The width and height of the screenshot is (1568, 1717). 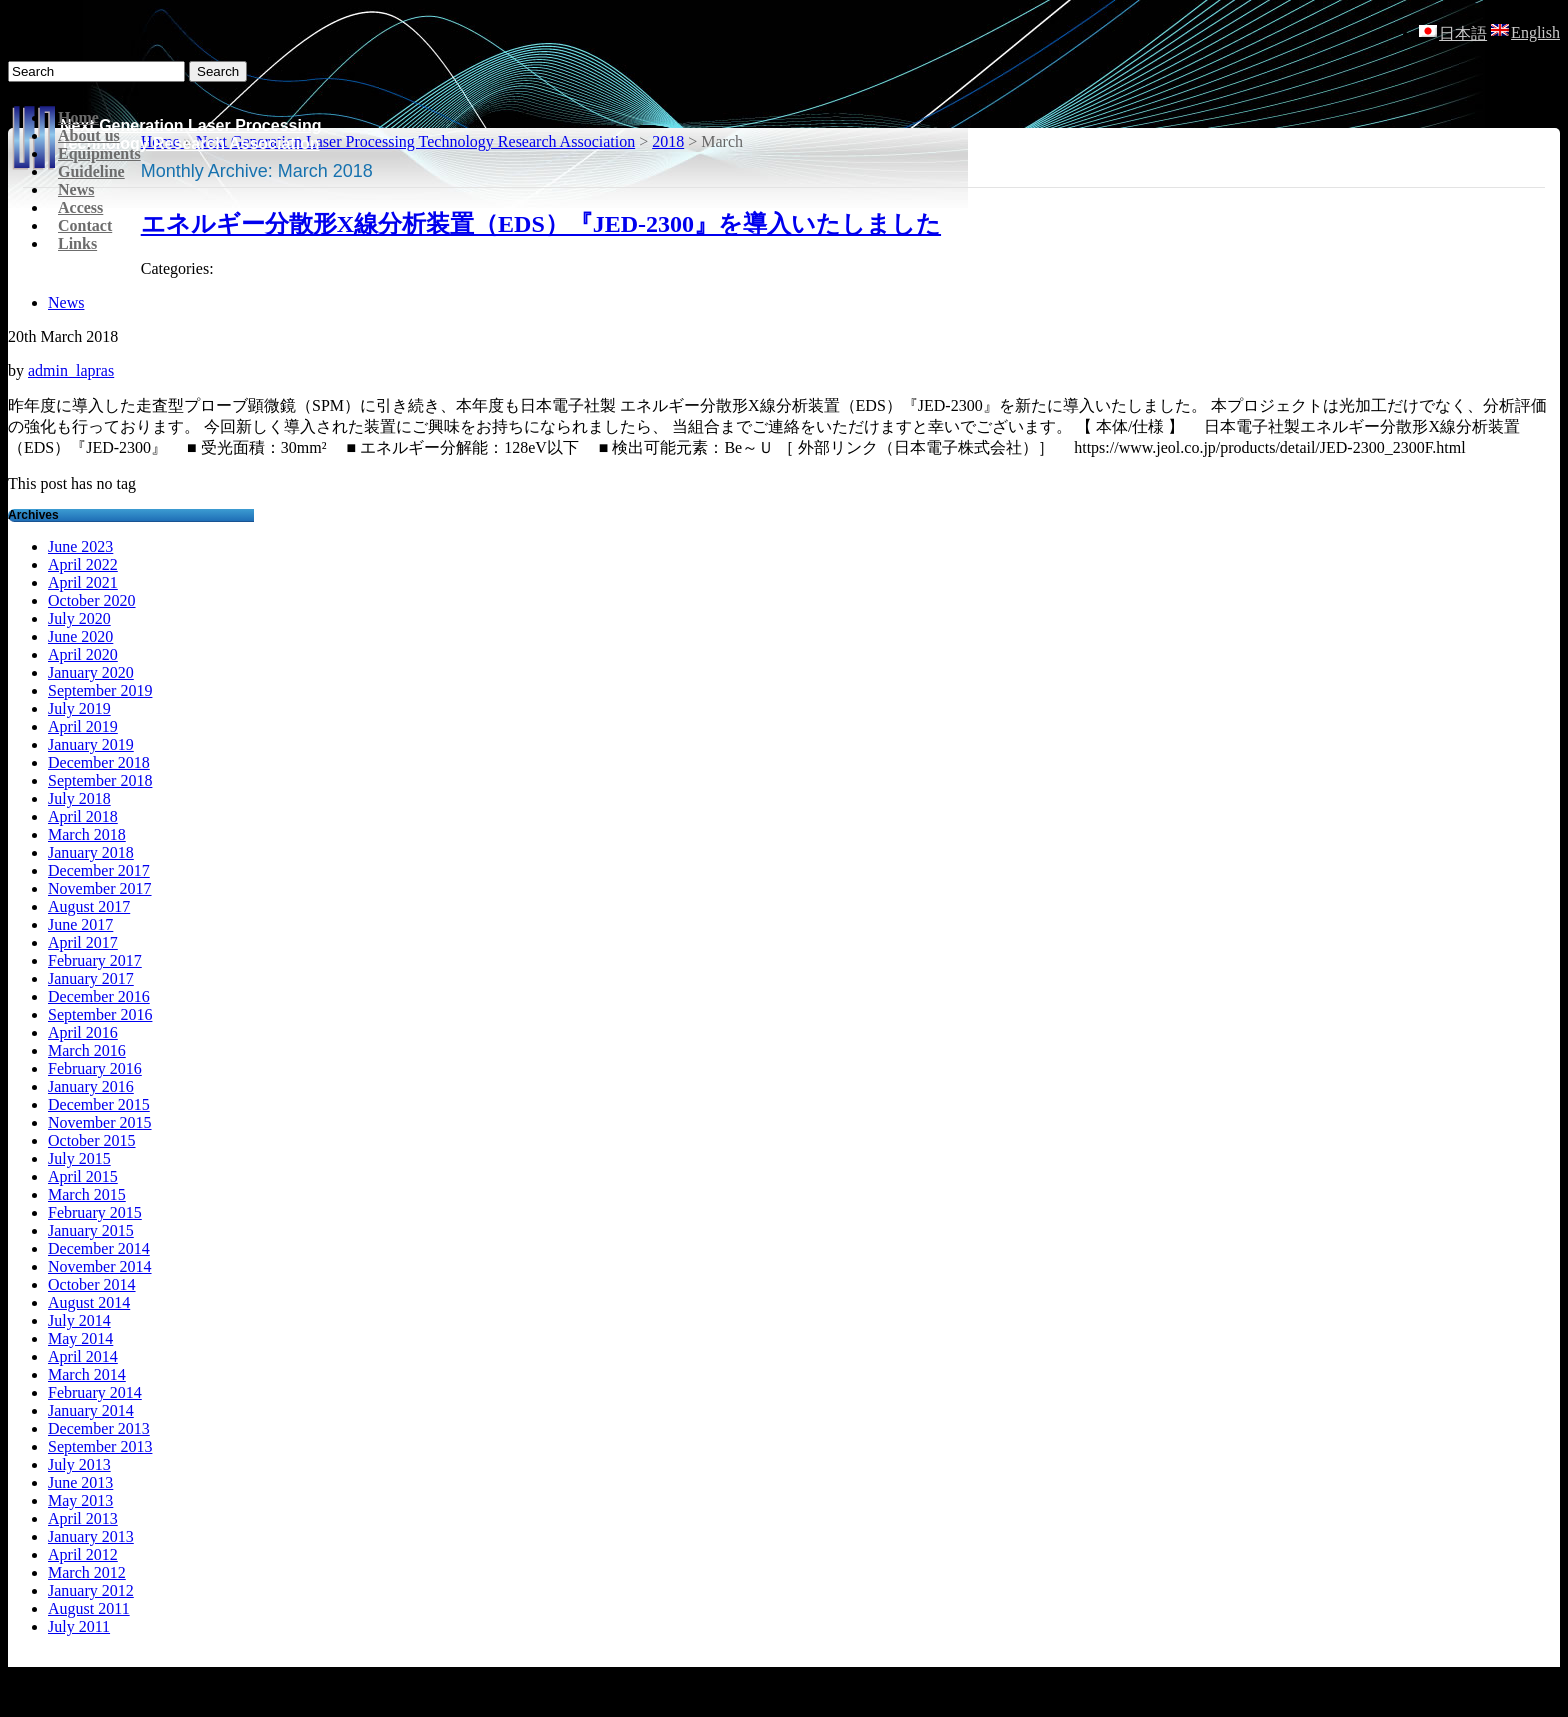 I want to click on January 2019, so click(x=91, y=744).